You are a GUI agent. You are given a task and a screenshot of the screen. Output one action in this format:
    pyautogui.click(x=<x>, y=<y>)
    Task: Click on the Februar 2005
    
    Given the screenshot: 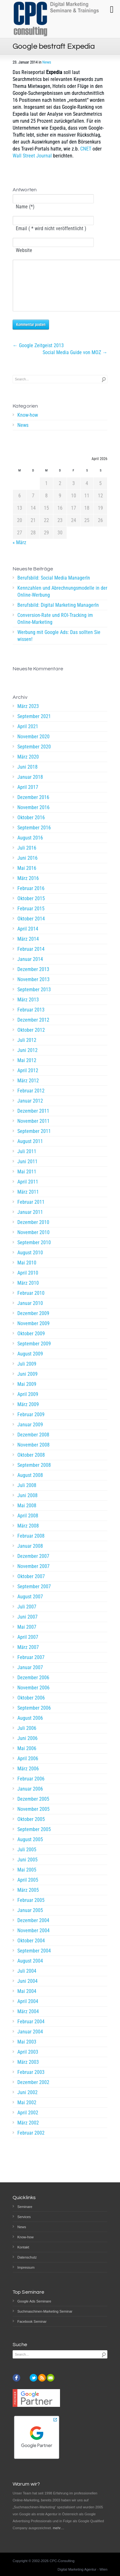 What is the action you would take?
    pyautogui.click(x=31, y=1910)
    